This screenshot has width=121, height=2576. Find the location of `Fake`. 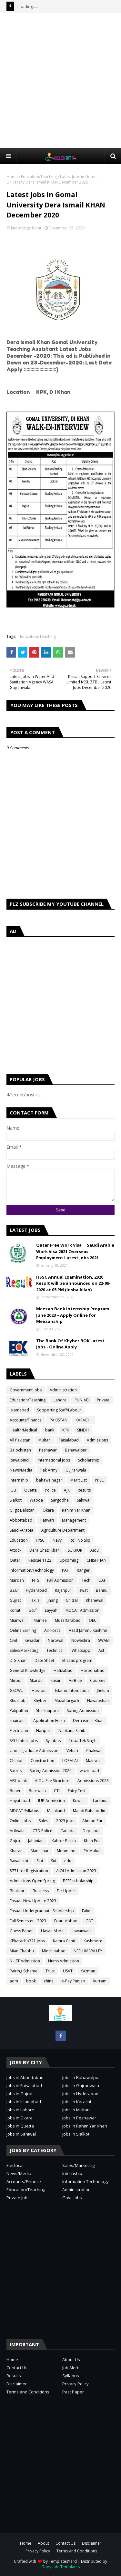

Fake is located at coordinates (86, 1911).